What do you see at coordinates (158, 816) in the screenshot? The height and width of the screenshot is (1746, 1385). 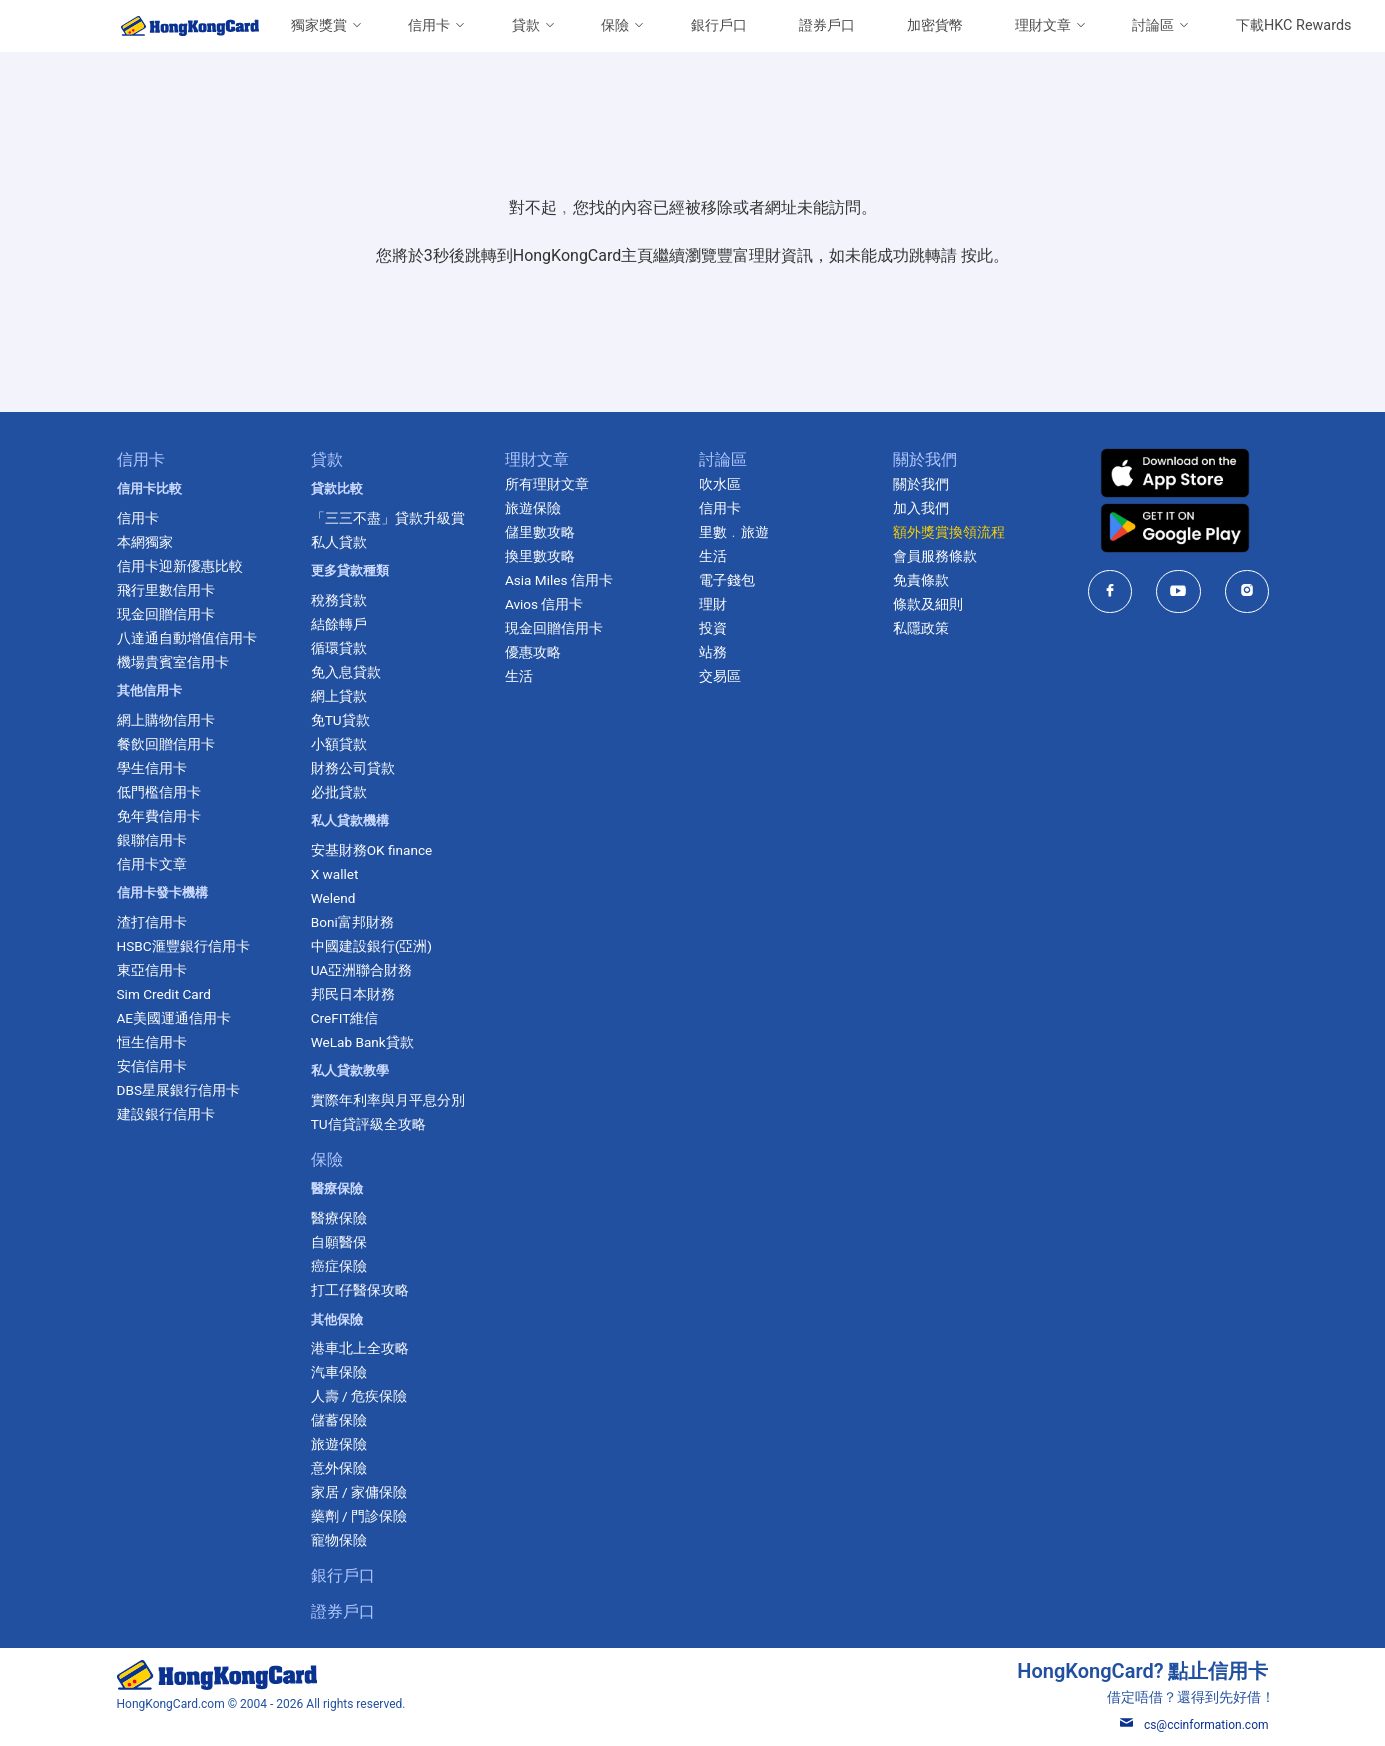 I see `免年費信用卡` at bounding box center [158, 816].